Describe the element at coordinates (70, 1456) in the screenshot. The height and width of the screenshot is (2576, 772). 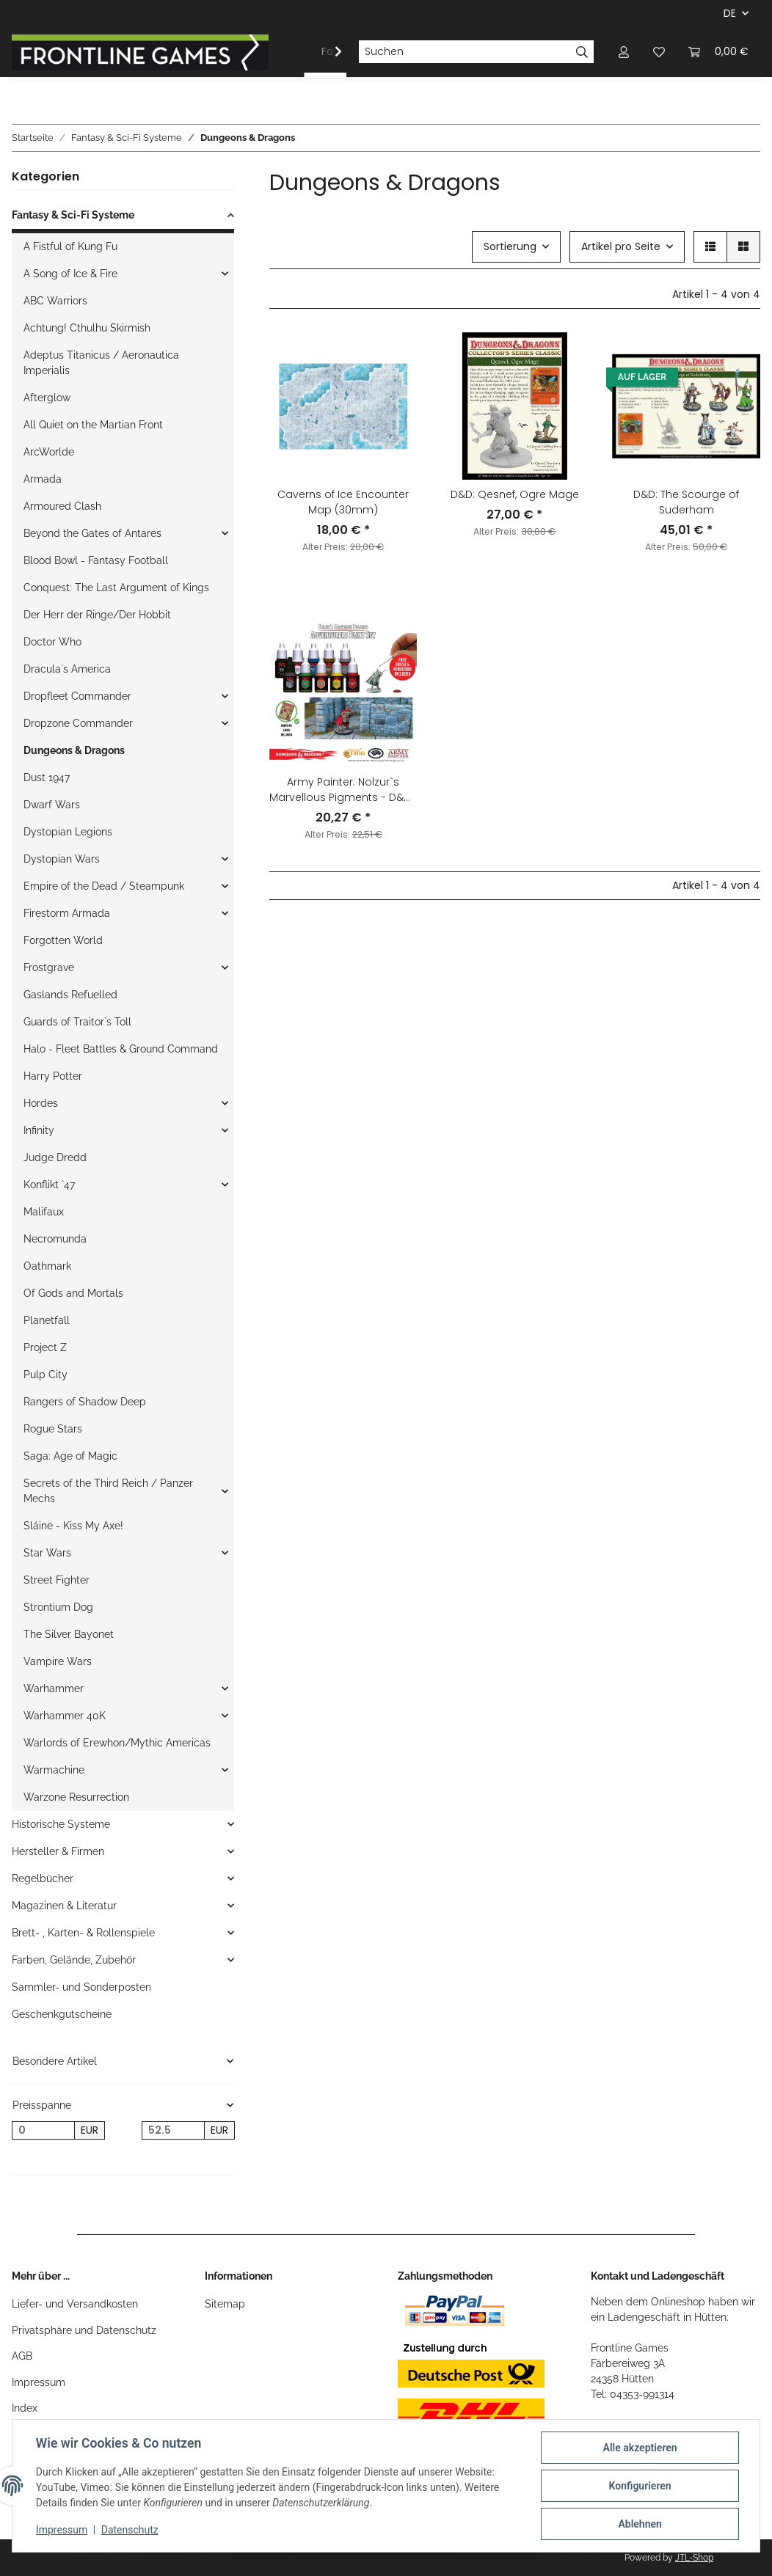
I see `Saga: Age of Magic` at that location.